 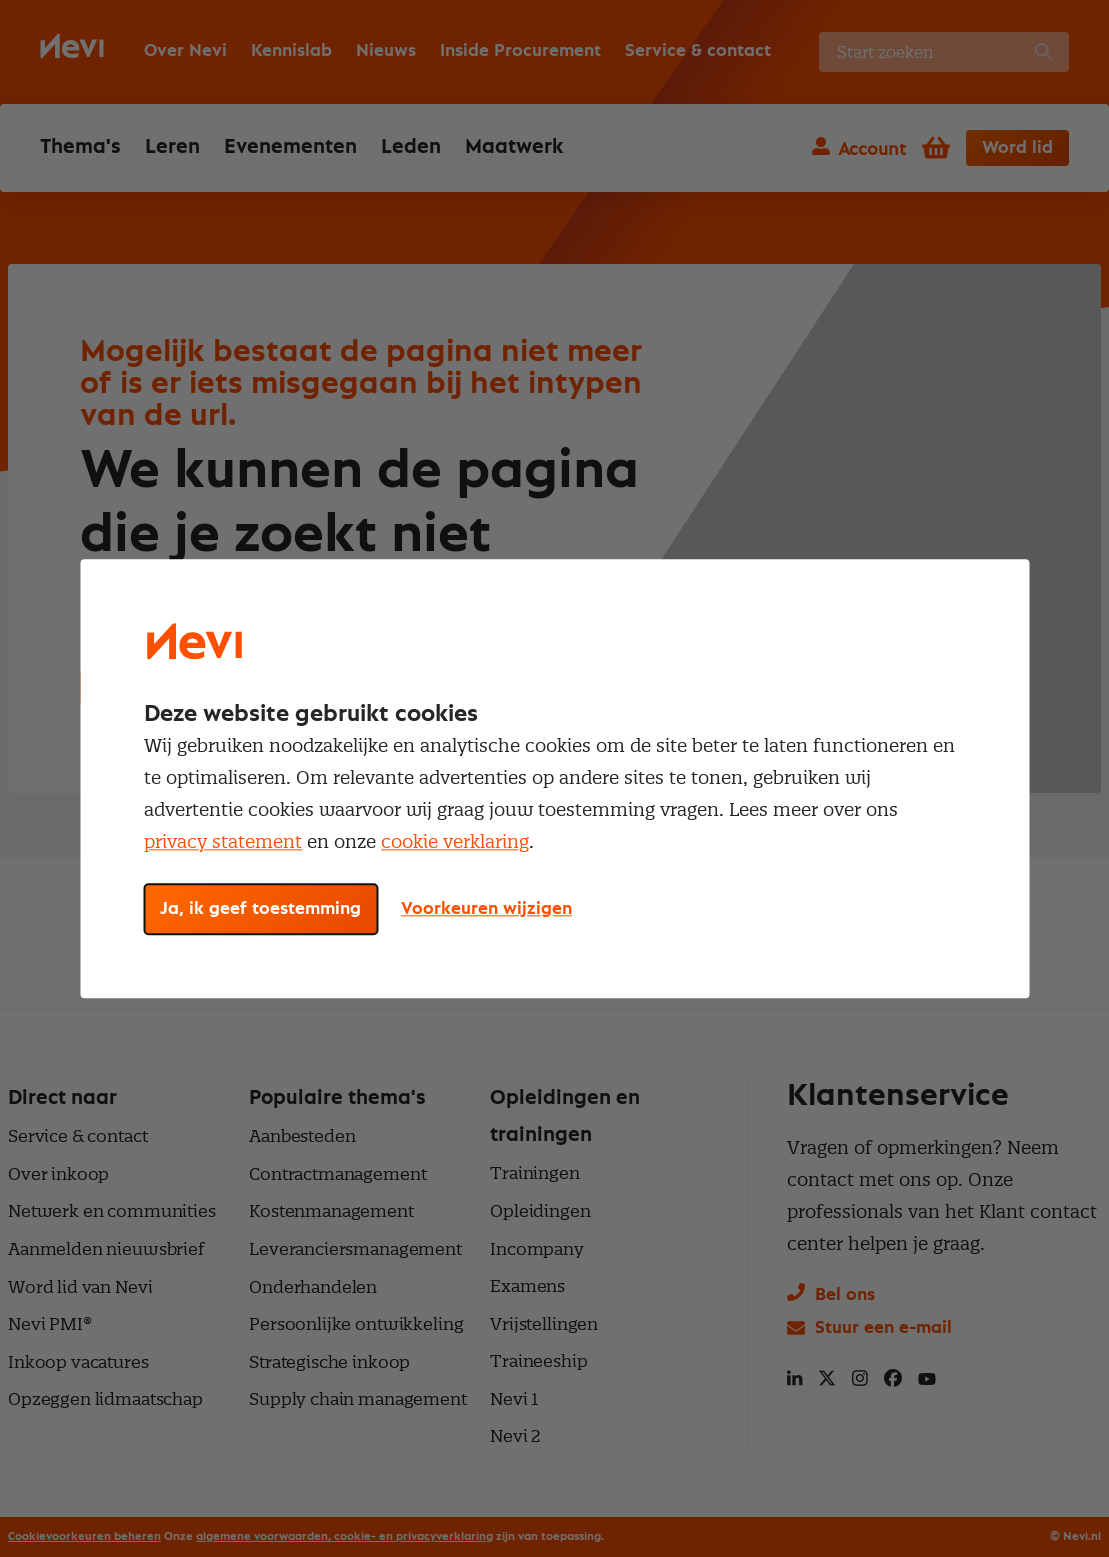 What do you see at coordinates (260, 909) in the screenshot?
I see `Ja, ik geef toestemming` at bounding box center [260, 909].